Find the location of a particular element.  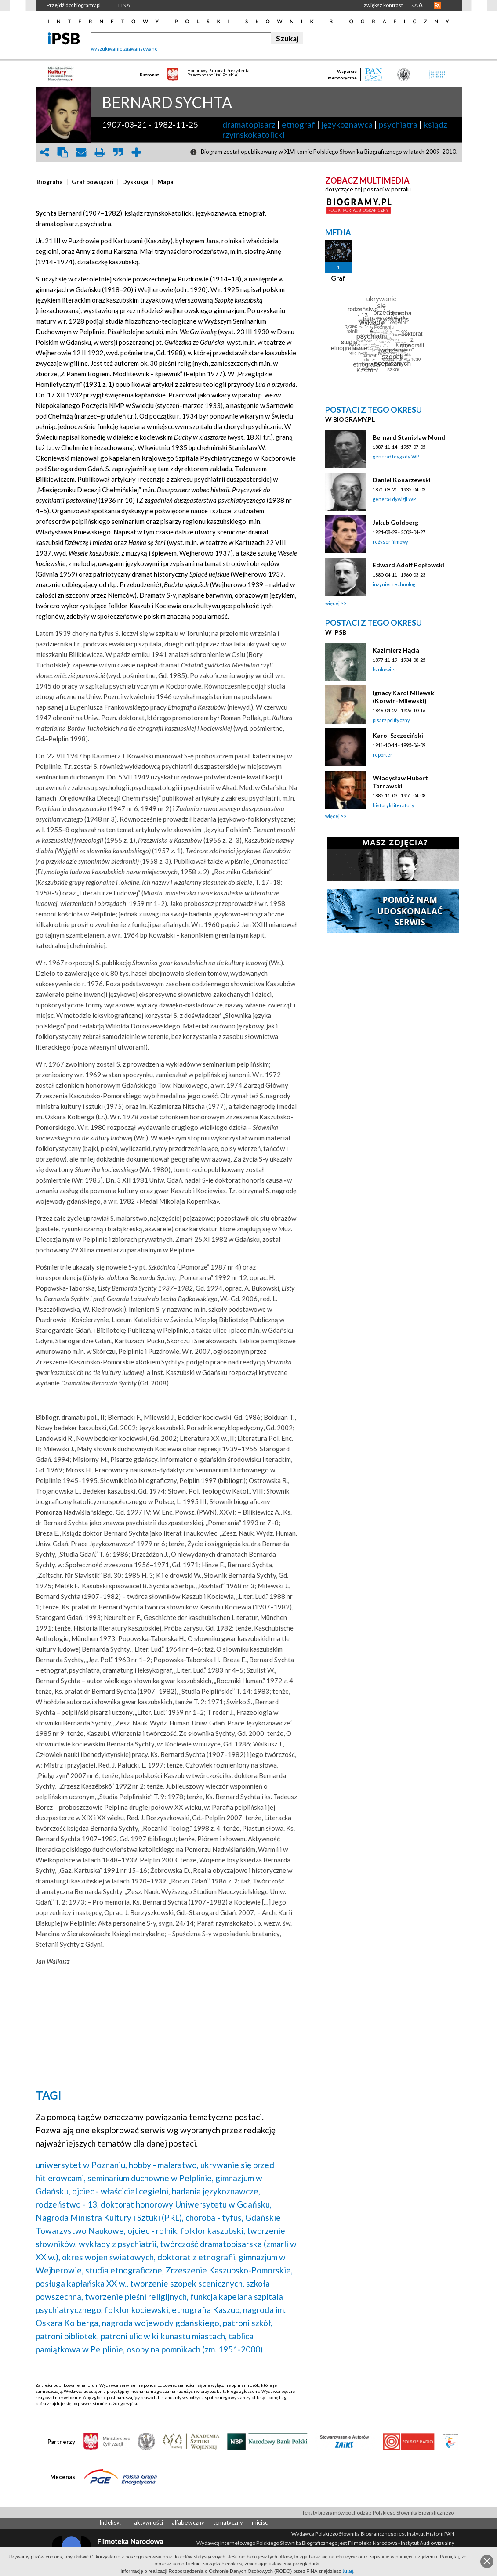

Graf is located at coordinates (338, 278).